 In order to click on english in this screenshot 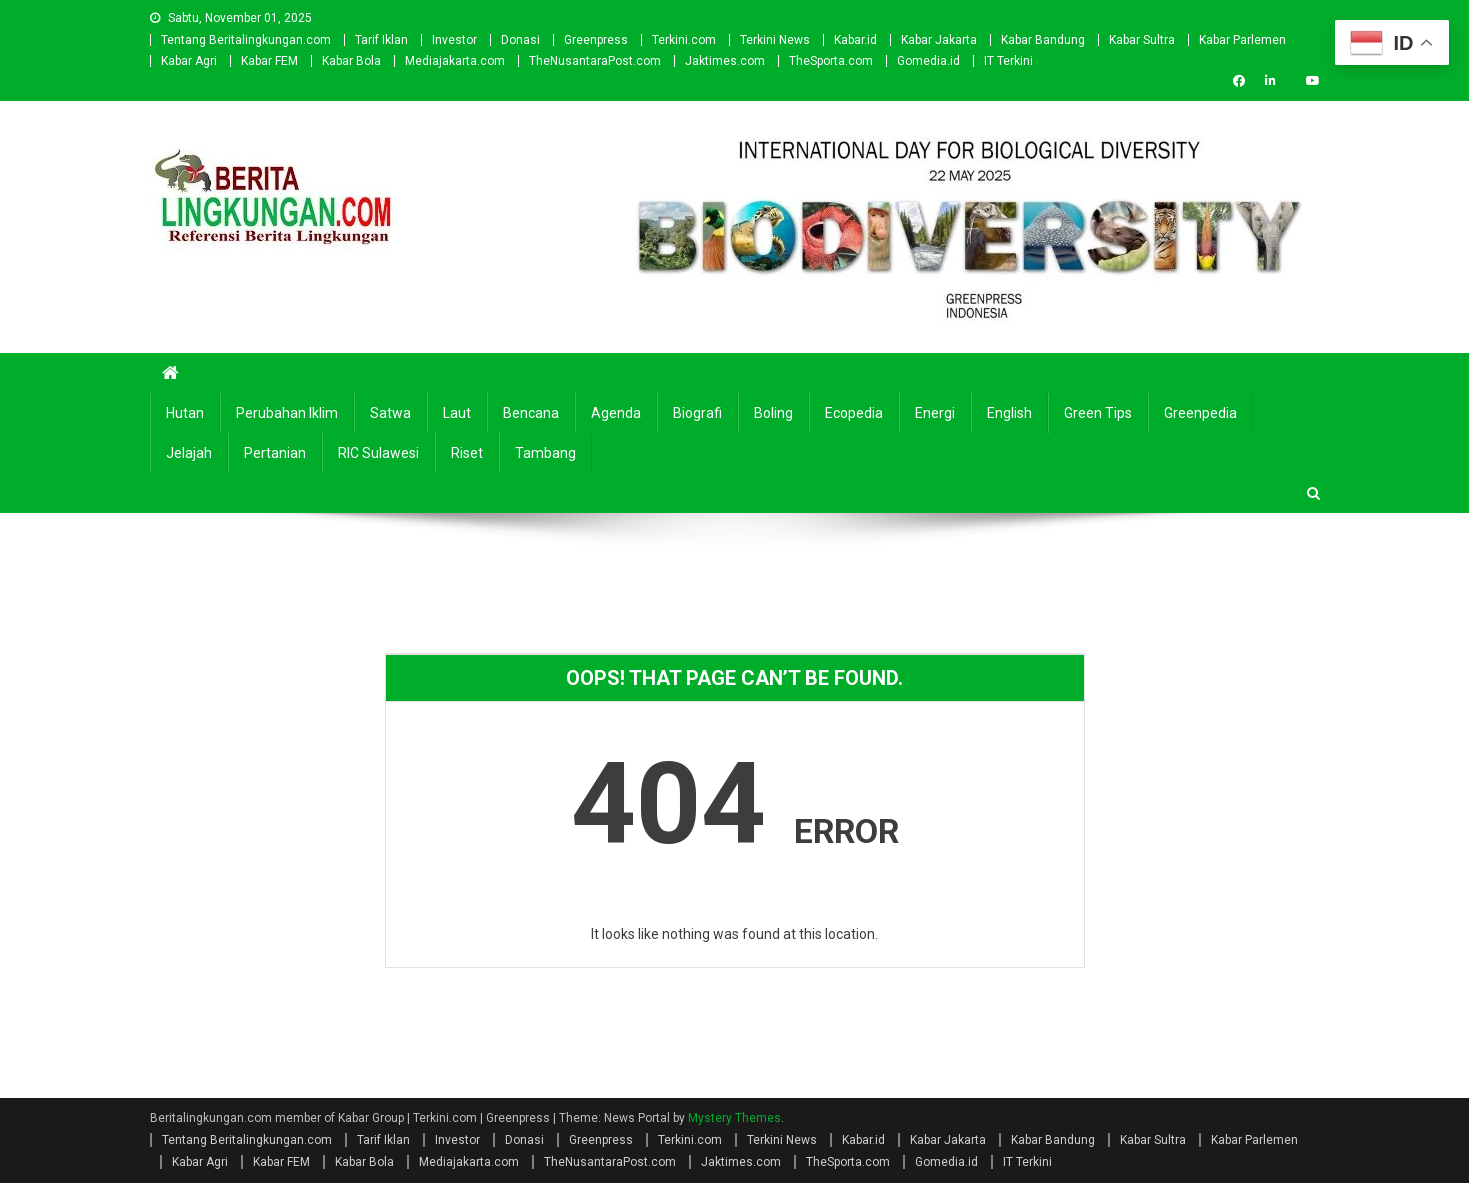, I will do `click(1009, 413)`.